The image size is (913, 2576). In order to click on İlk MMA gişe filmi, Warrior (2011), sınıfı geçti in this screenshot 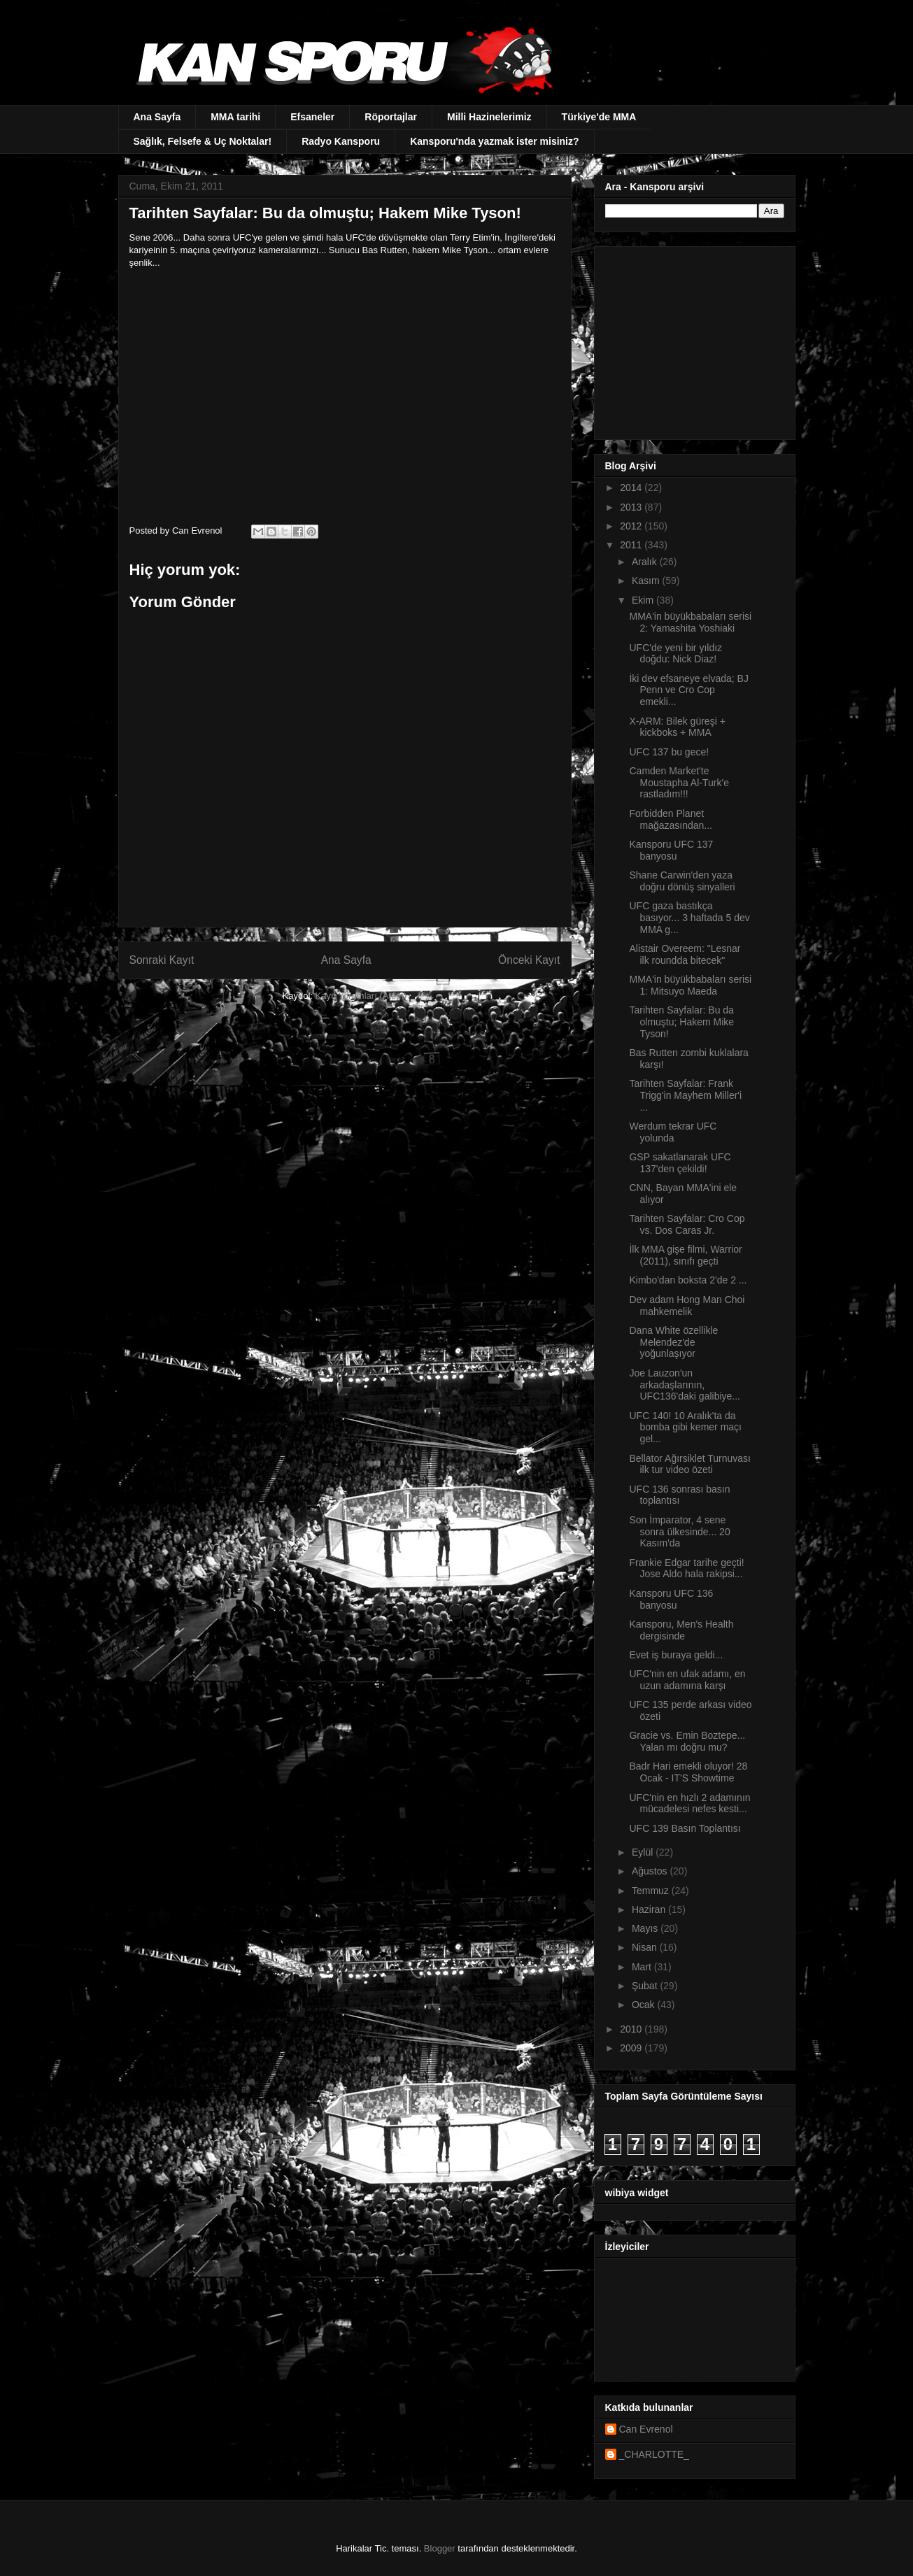, I will do `click(685, 1255)`.